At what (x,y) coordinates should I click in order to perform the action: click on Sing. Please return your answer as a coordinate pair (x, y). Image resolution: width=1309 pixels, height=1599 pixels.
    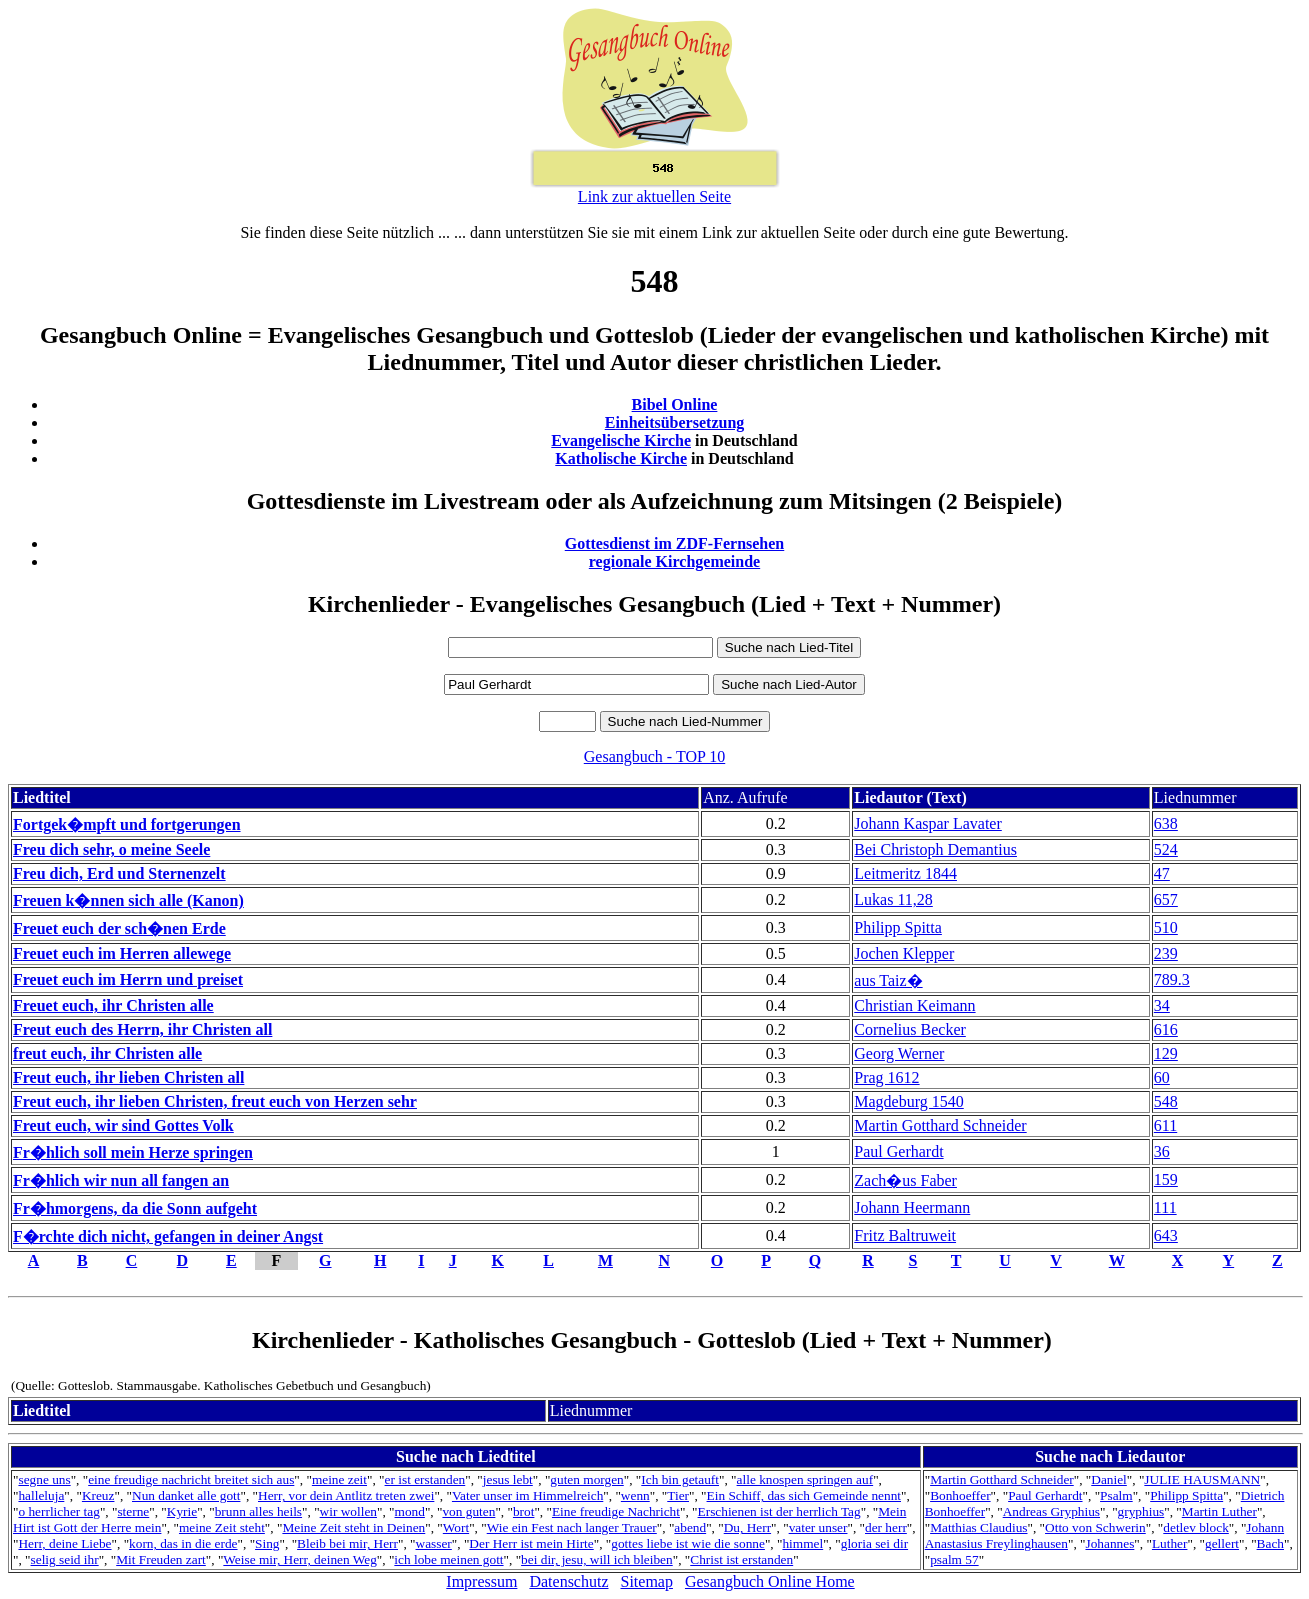
    Looking at the image, I should click on (267, 1543).